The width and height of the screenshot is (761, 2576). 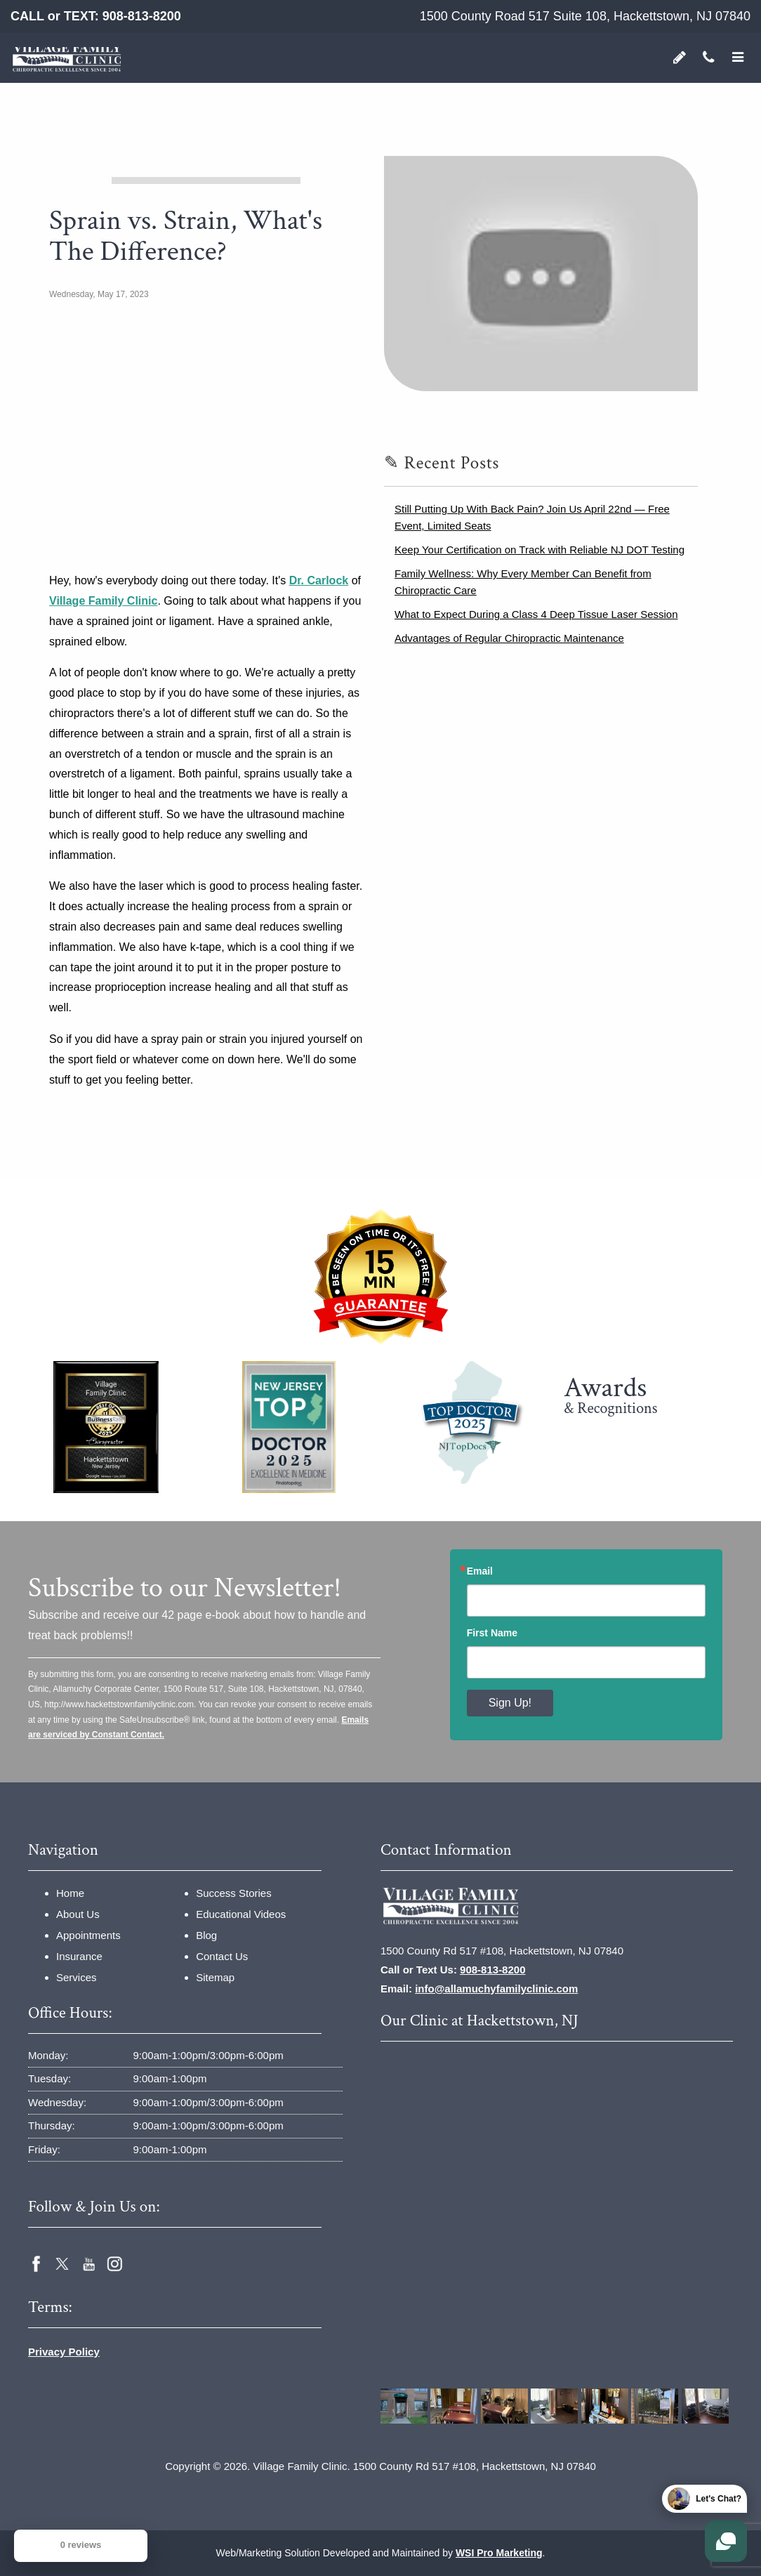 I want to click on Contact Us, so click(x=222, y=1956).